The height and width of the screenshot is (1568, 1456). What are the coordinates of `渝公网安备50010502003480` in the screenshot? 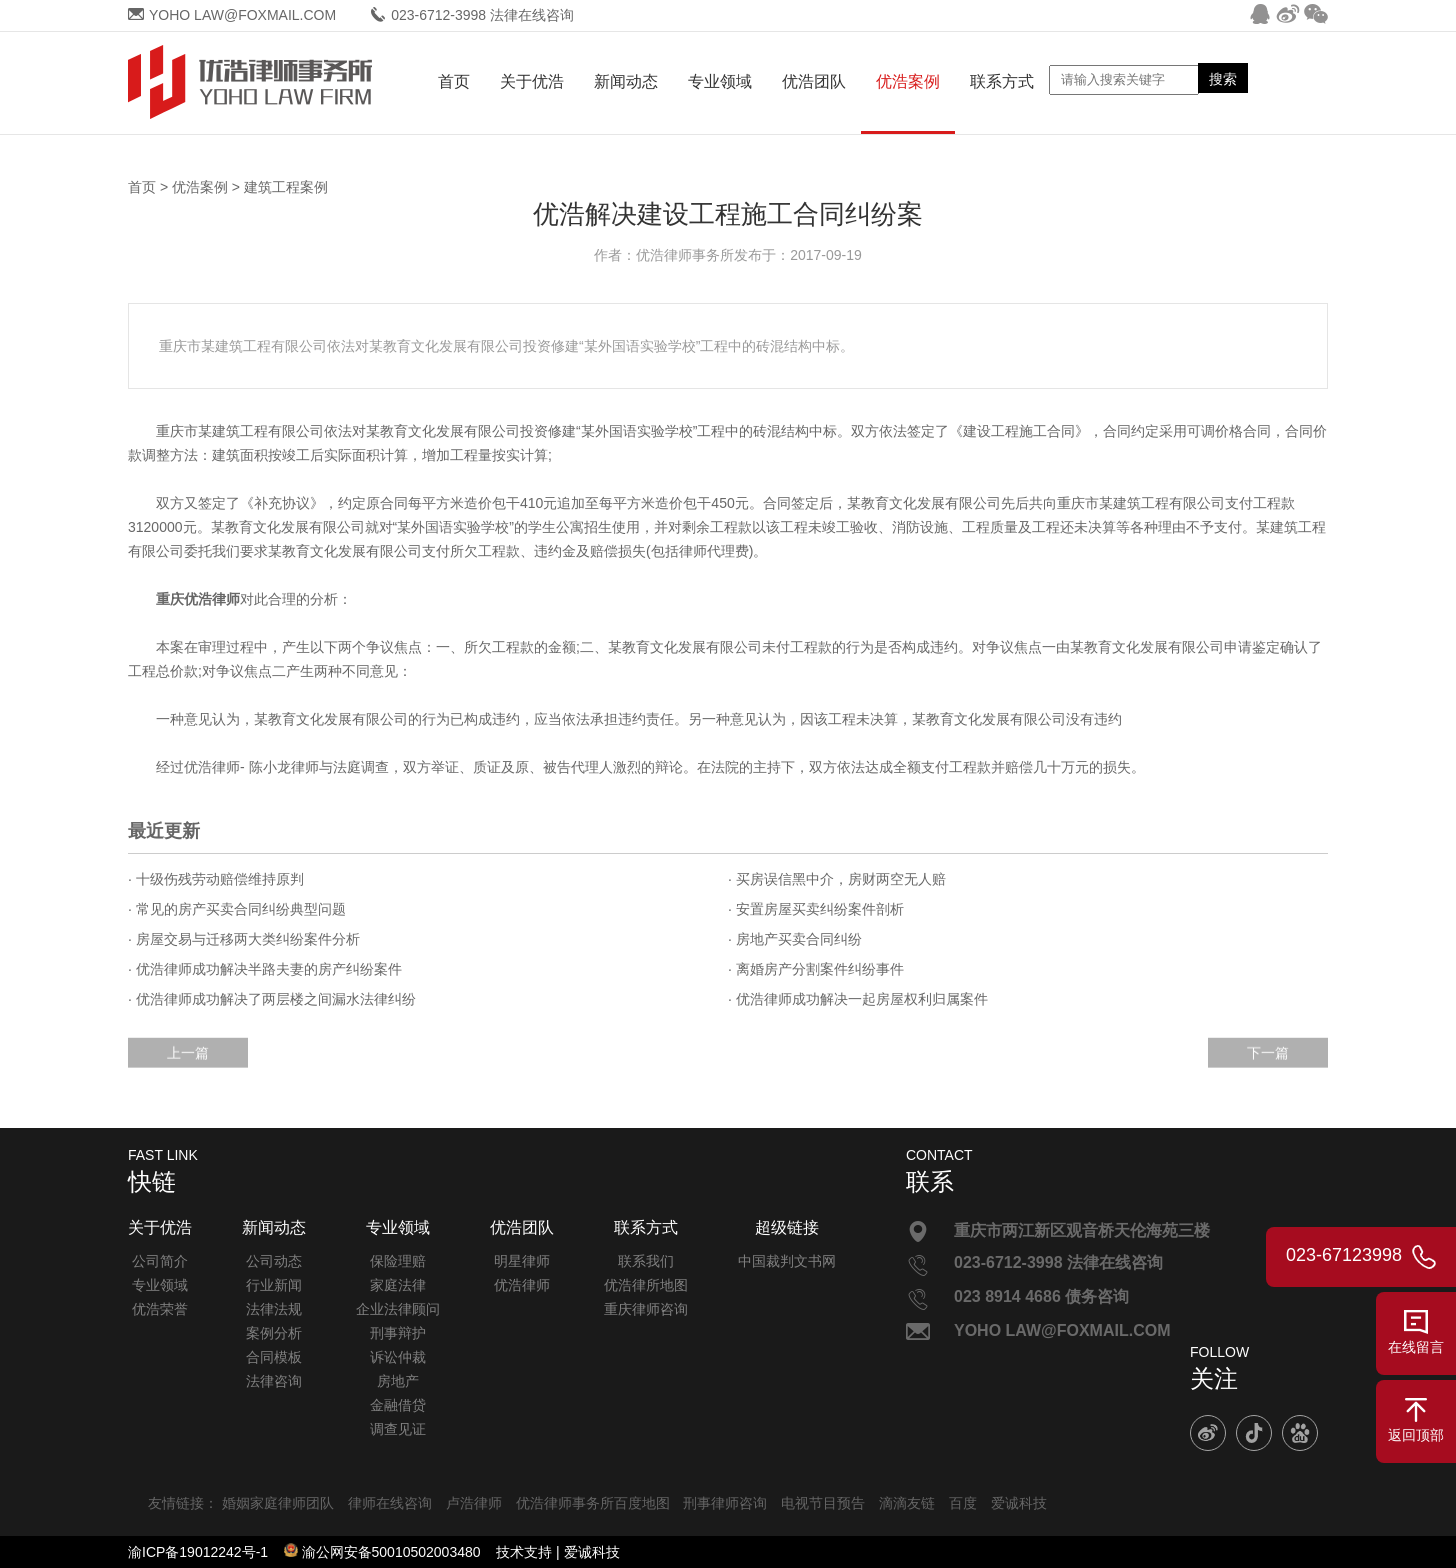 It's located at (391, 1552).